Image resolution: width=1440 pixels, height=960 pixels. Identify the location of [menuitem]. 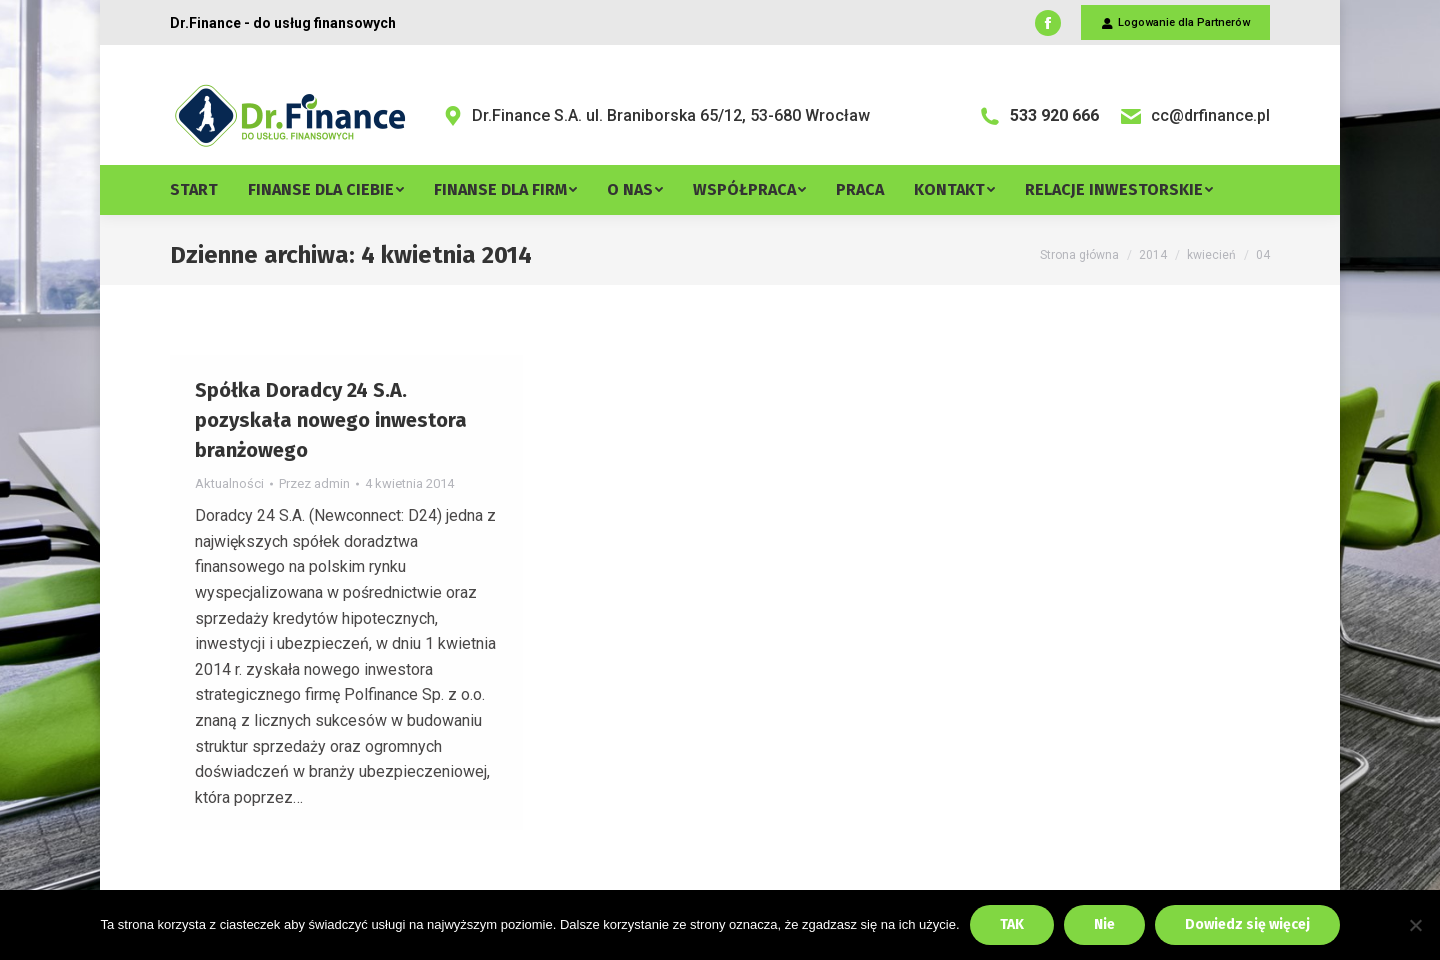
(209, 190).